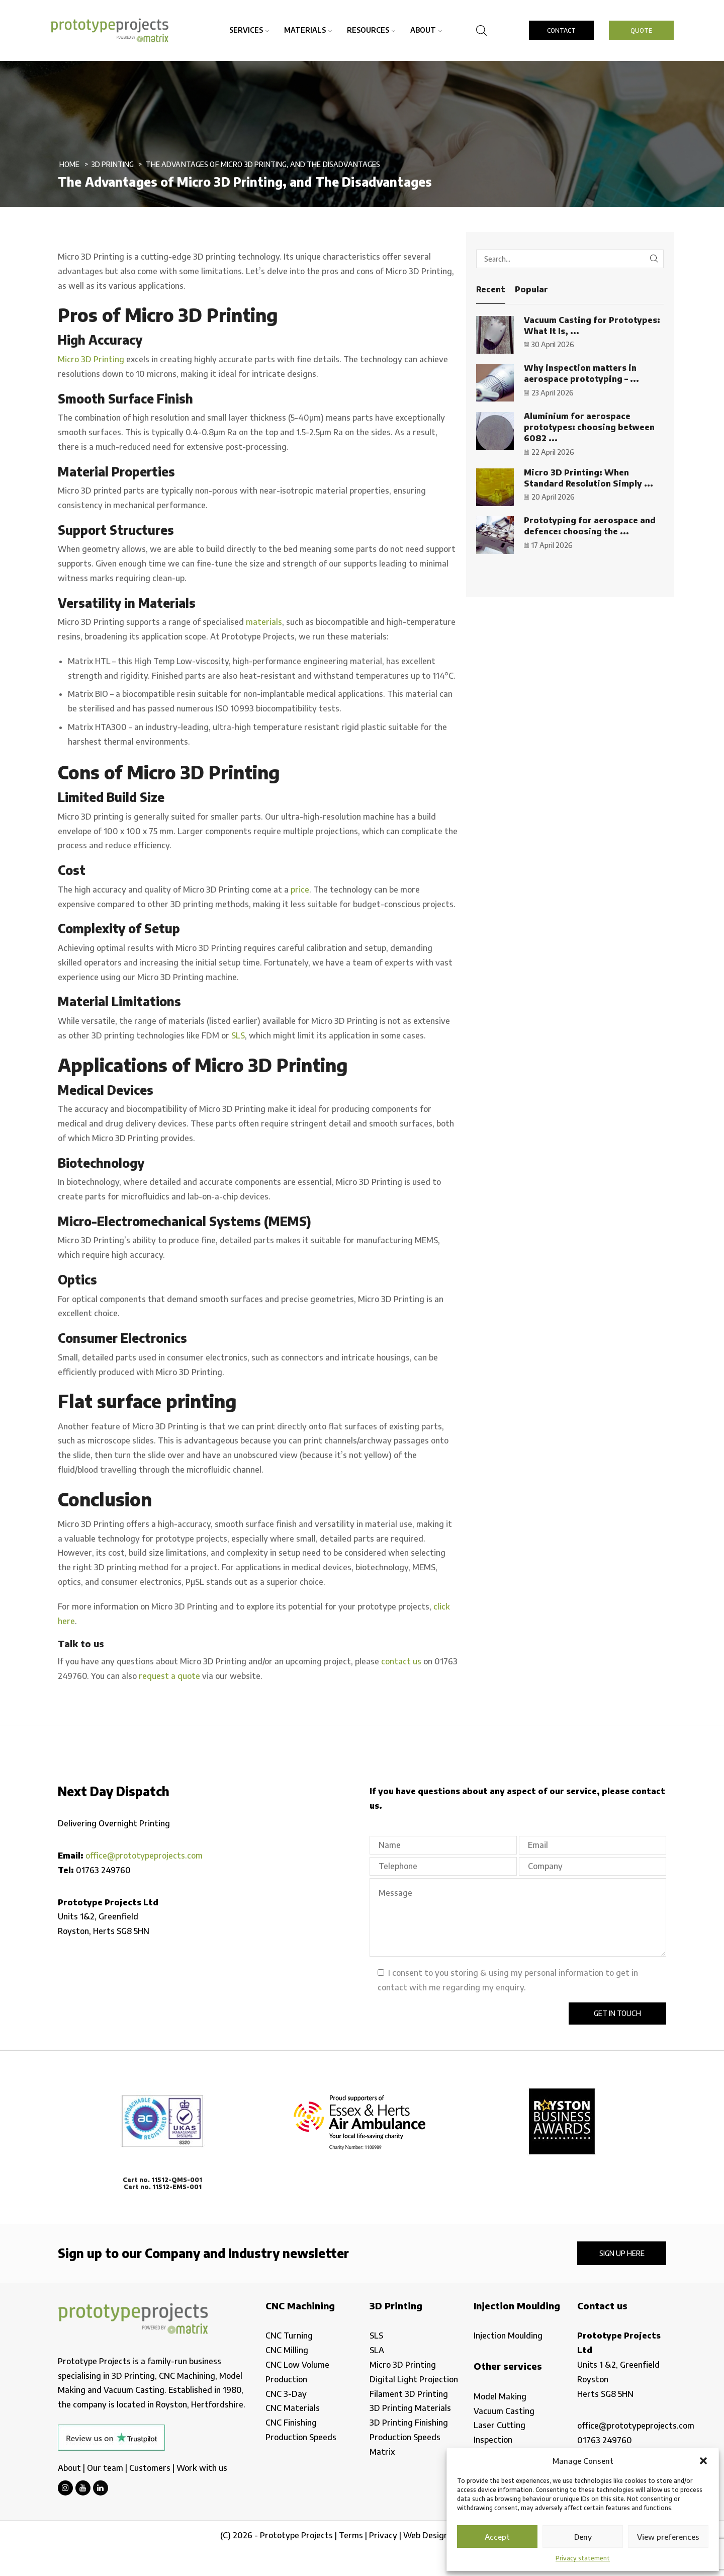 The image size is (724, 2576). What do you see at coordinates (300, 2437) in the screenshot?
I see `Production Speeds` at bounding box center [300, 2437].